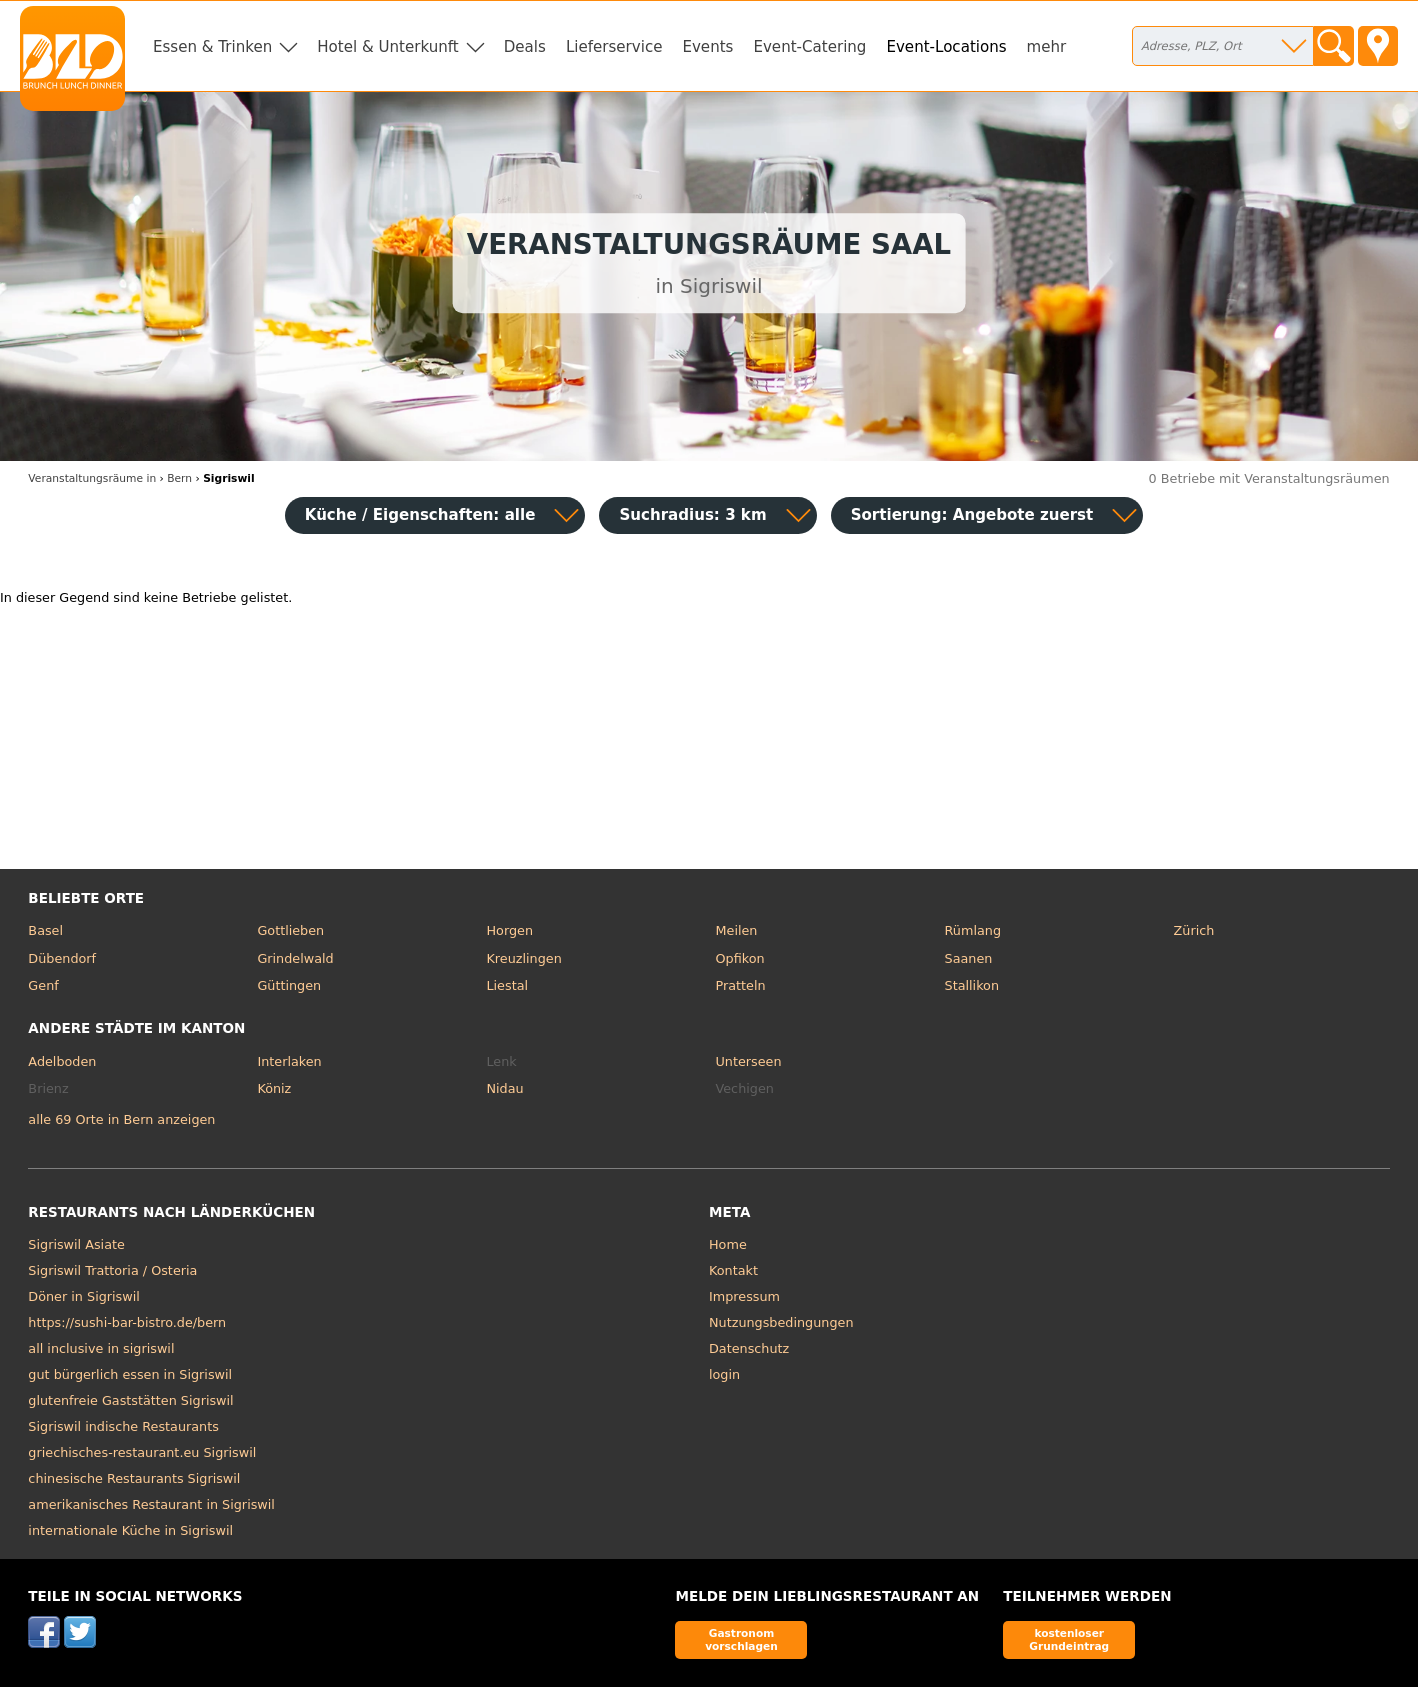 Image resolution: width=1418 pixels, height=1687 pixels. I want to click on Liestal, so click(507, 985).